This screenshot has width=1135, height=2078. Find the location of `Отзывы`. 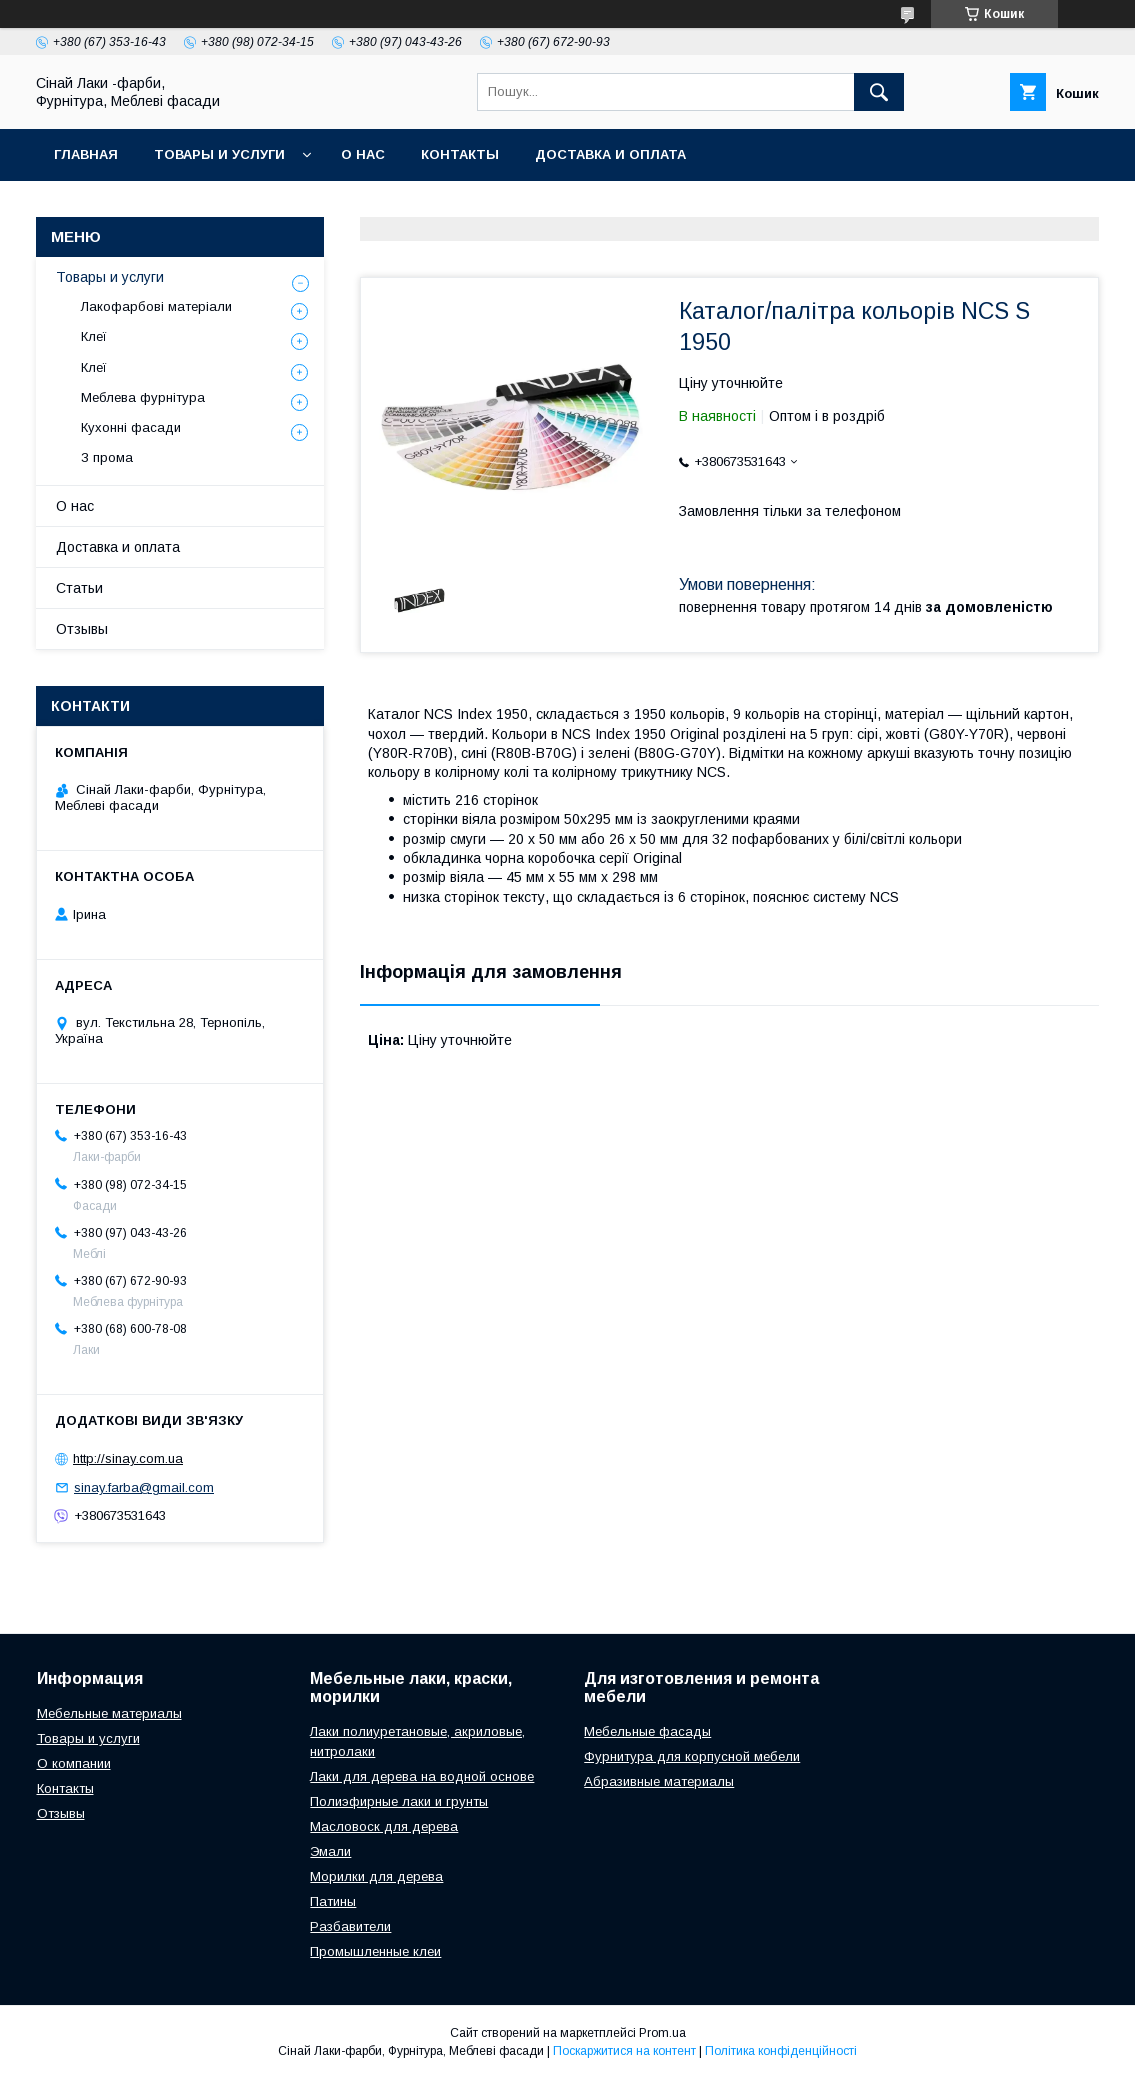

Отзывы is located at coordinates (82, 629).